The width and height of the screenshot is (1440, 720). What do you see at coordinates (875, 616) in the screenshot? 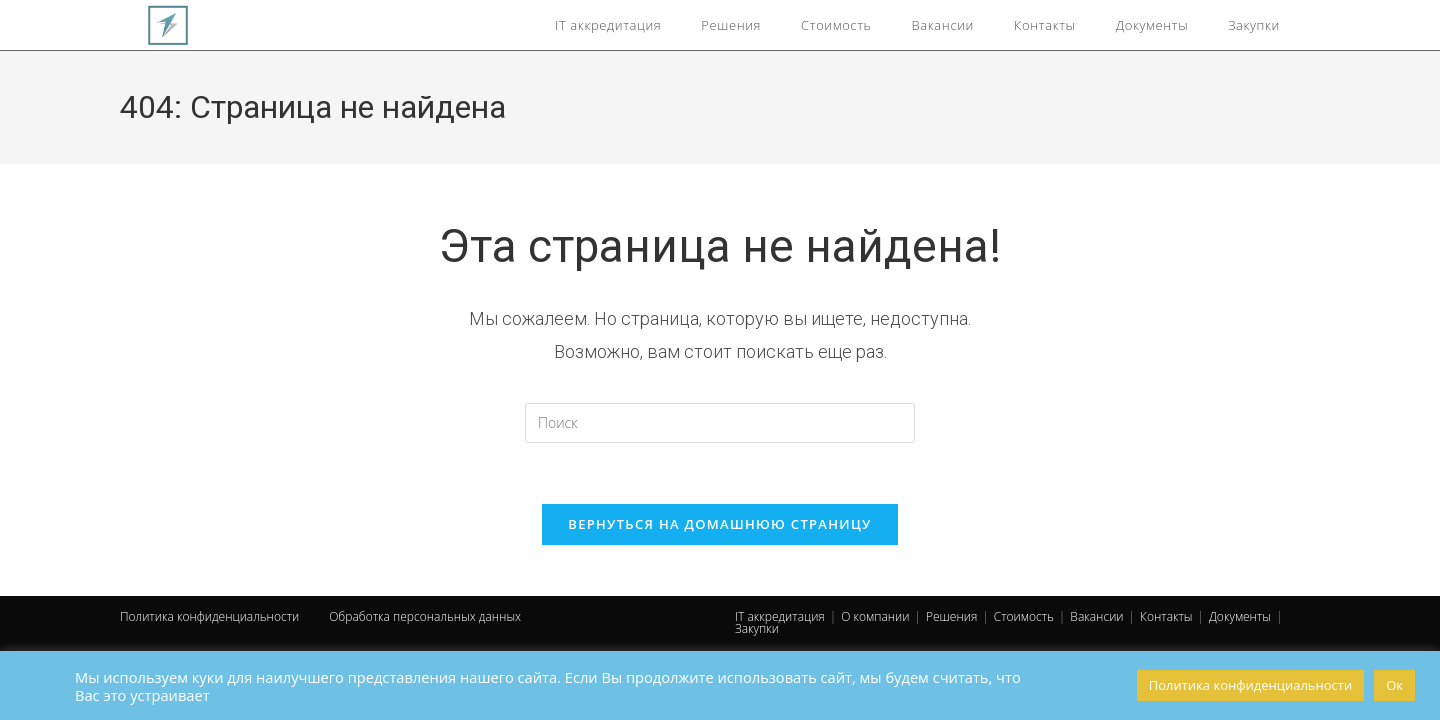
I see `О компании` at bounding box center [875, 616].